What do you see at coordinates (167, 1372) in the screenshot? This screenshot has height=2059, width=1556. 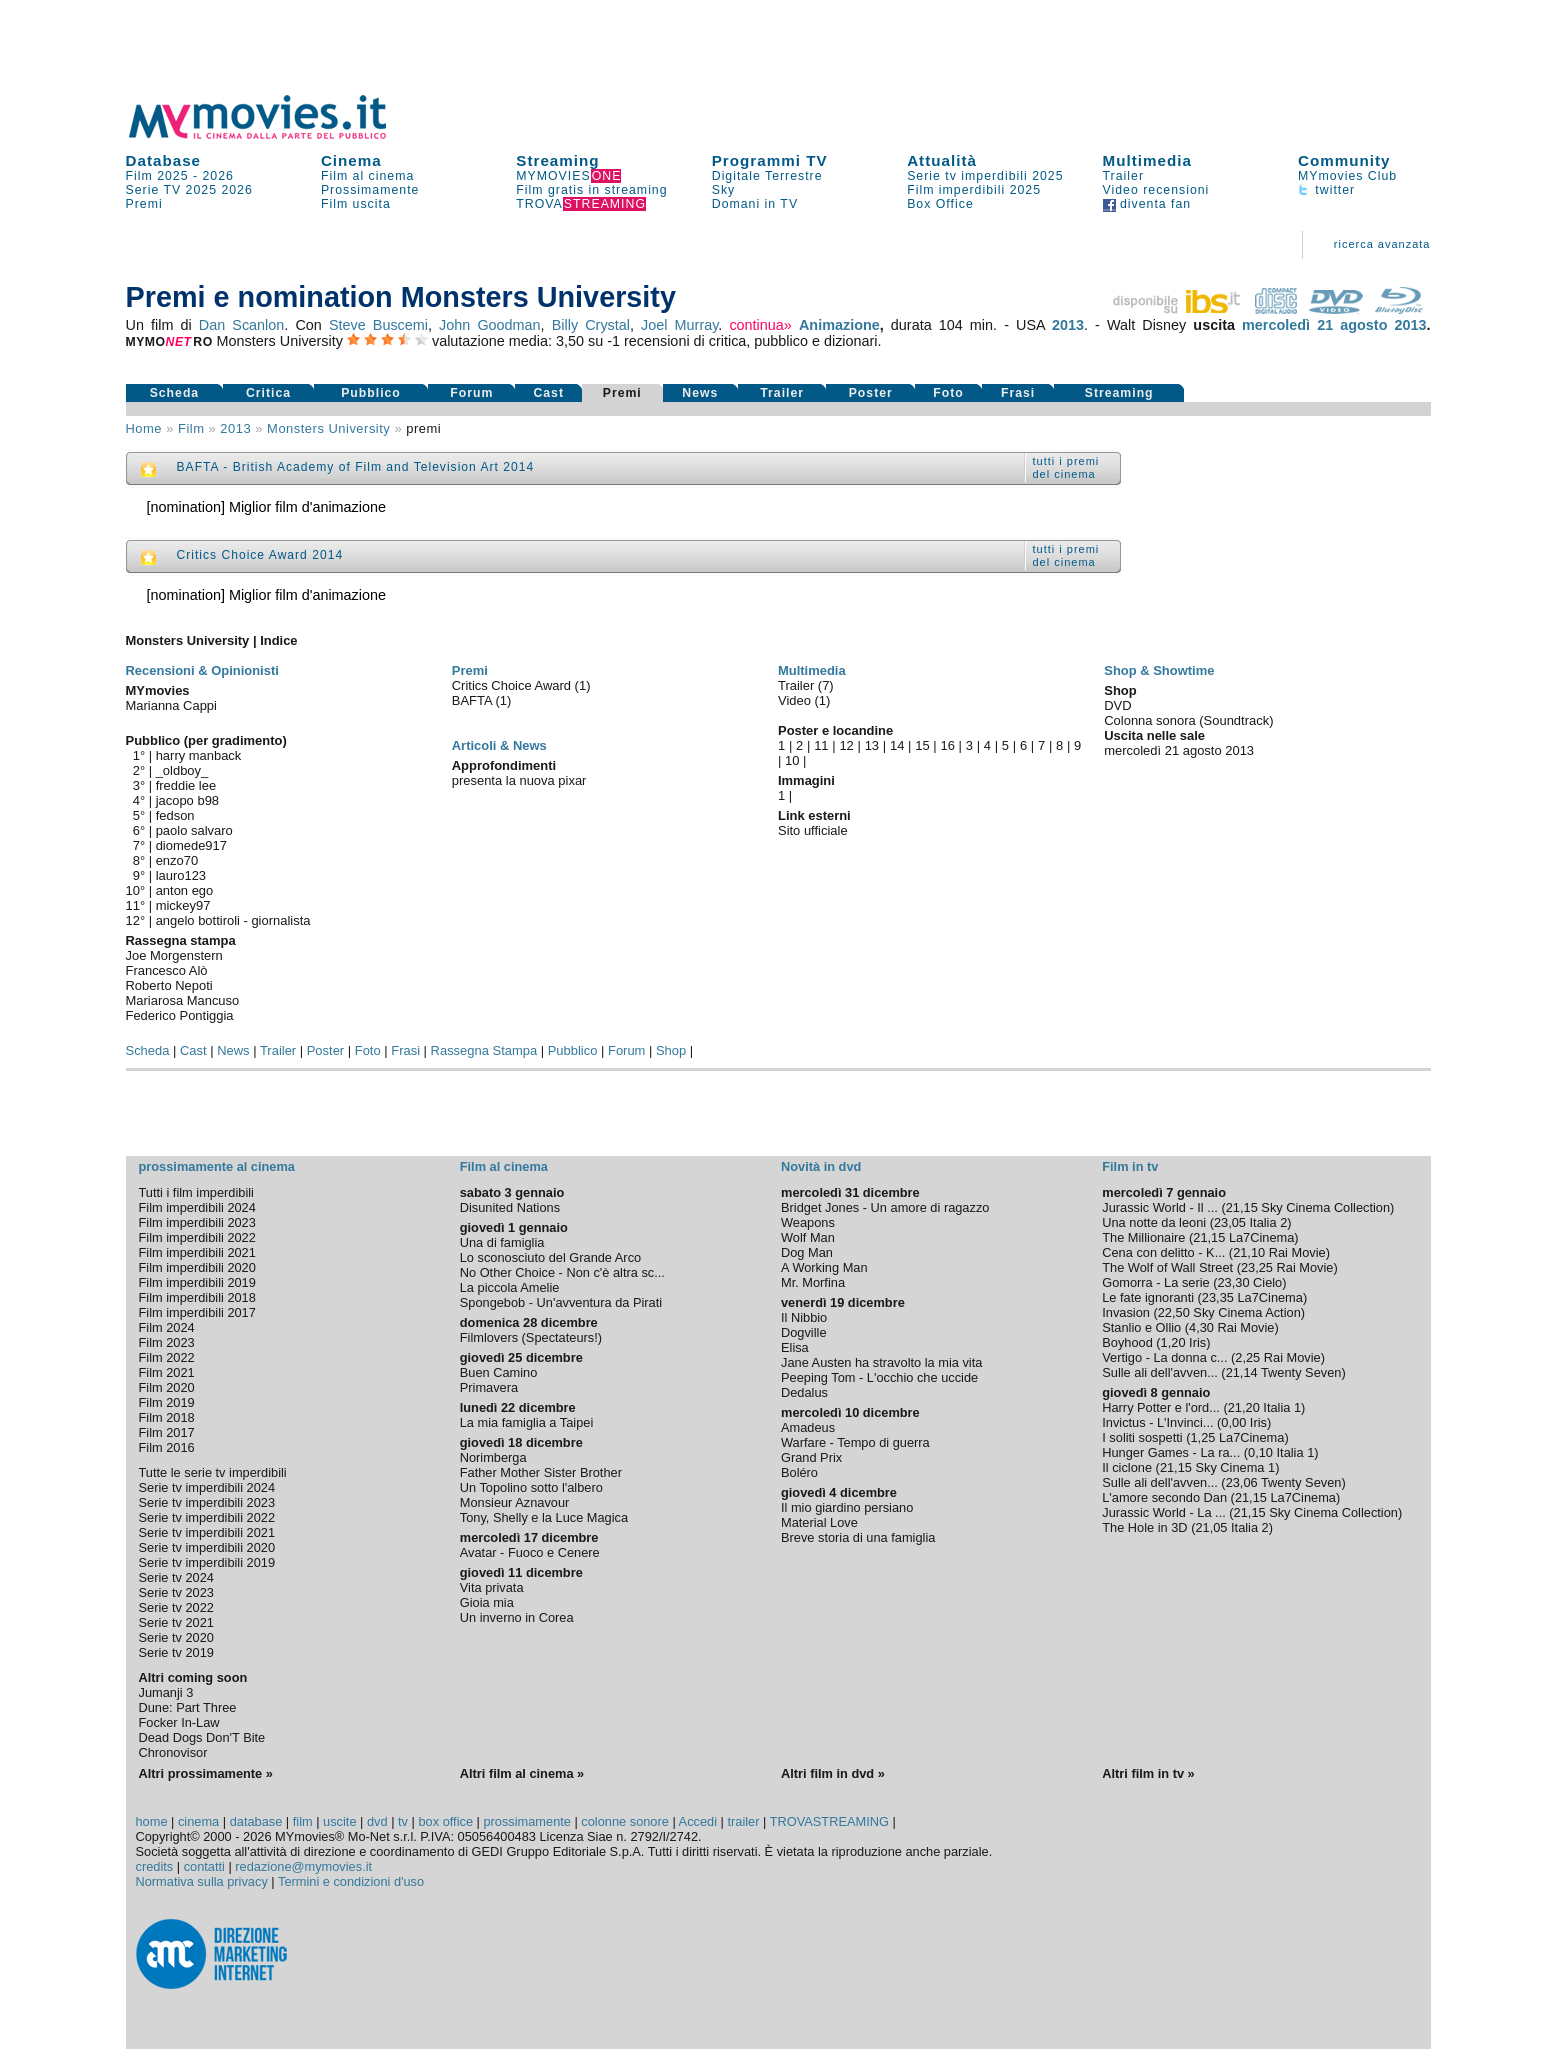 I see `Film 2021` at bounding box center [167, 1372].